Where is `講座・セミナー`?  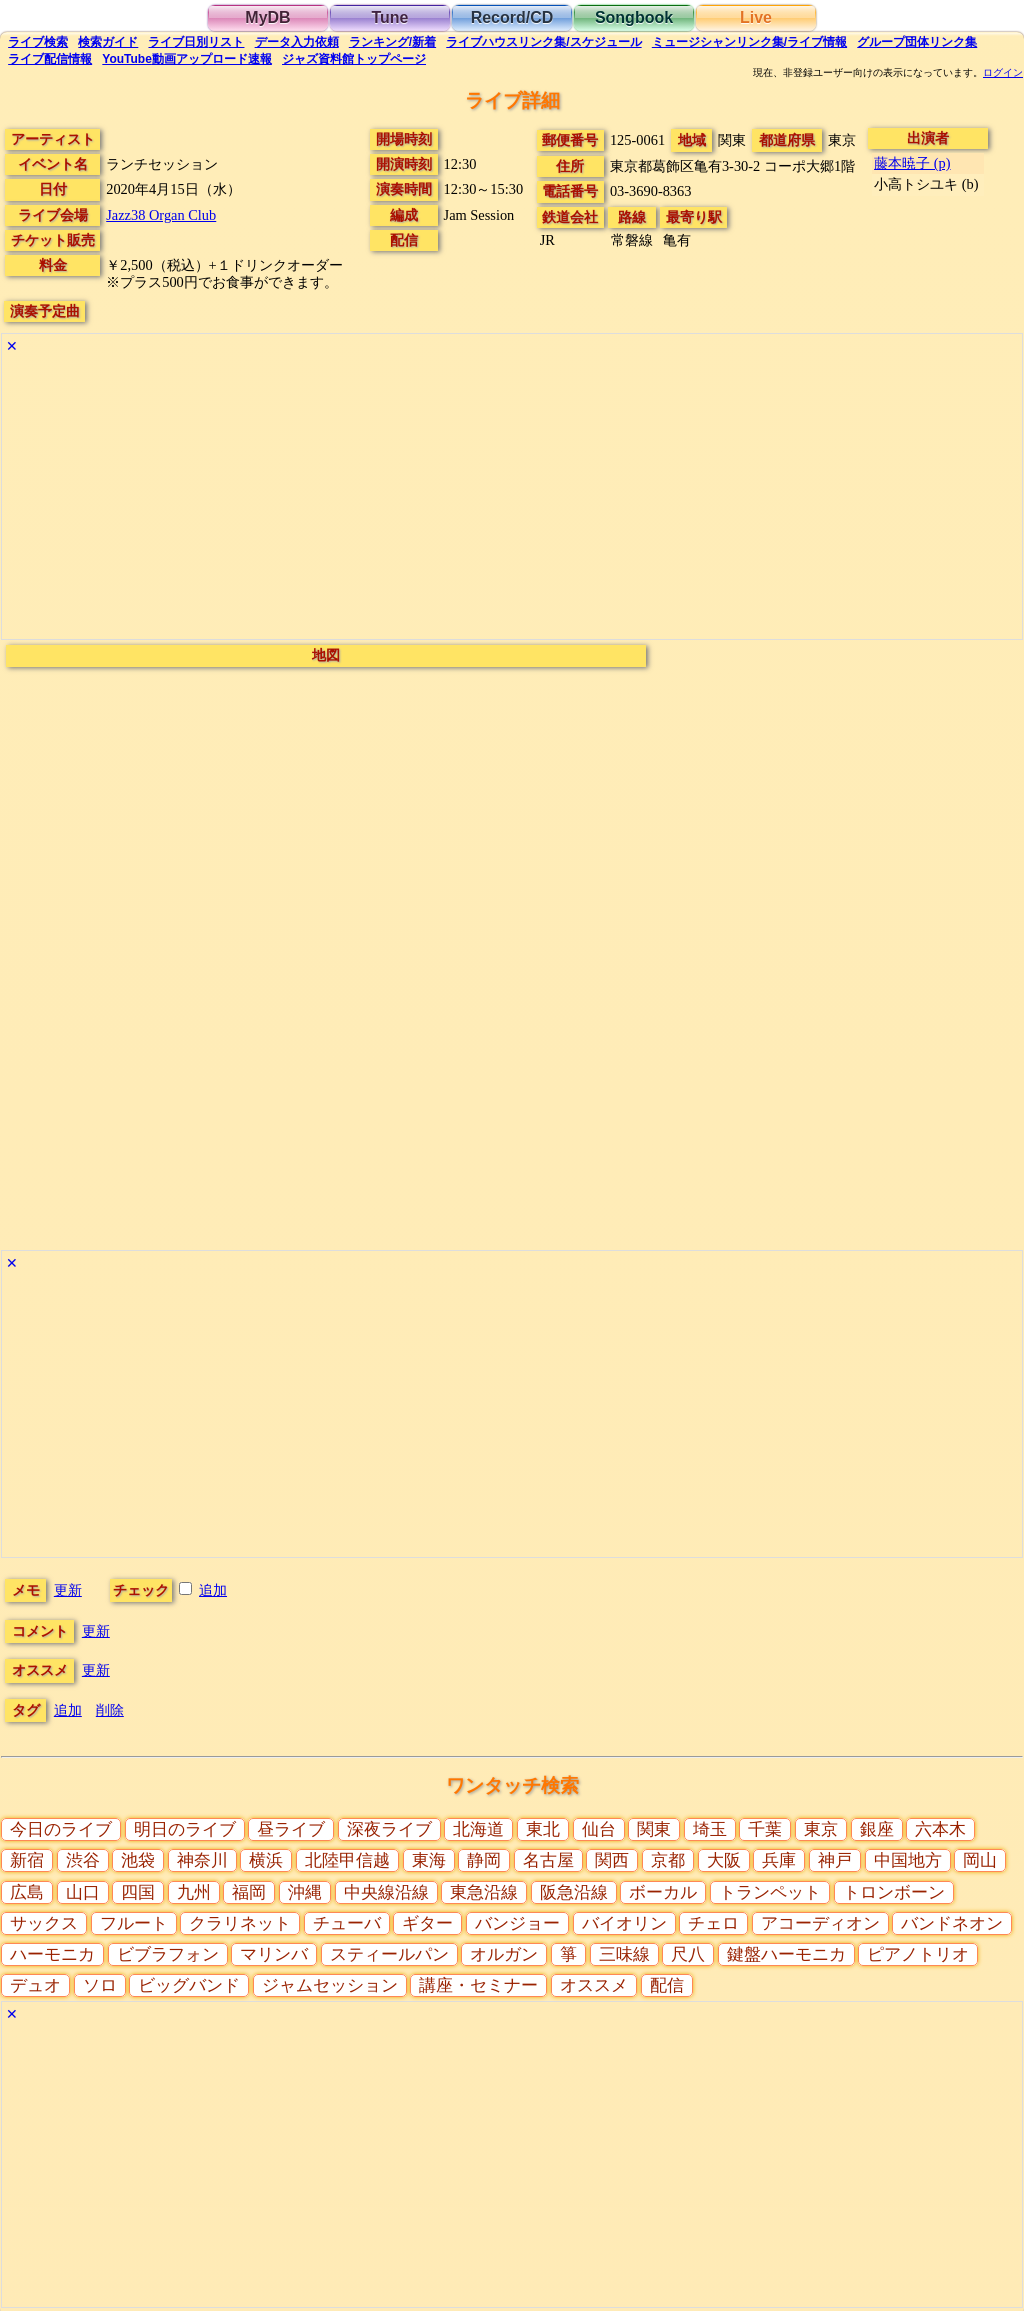 講座・セミナー is located at coordinates (478, 1985).